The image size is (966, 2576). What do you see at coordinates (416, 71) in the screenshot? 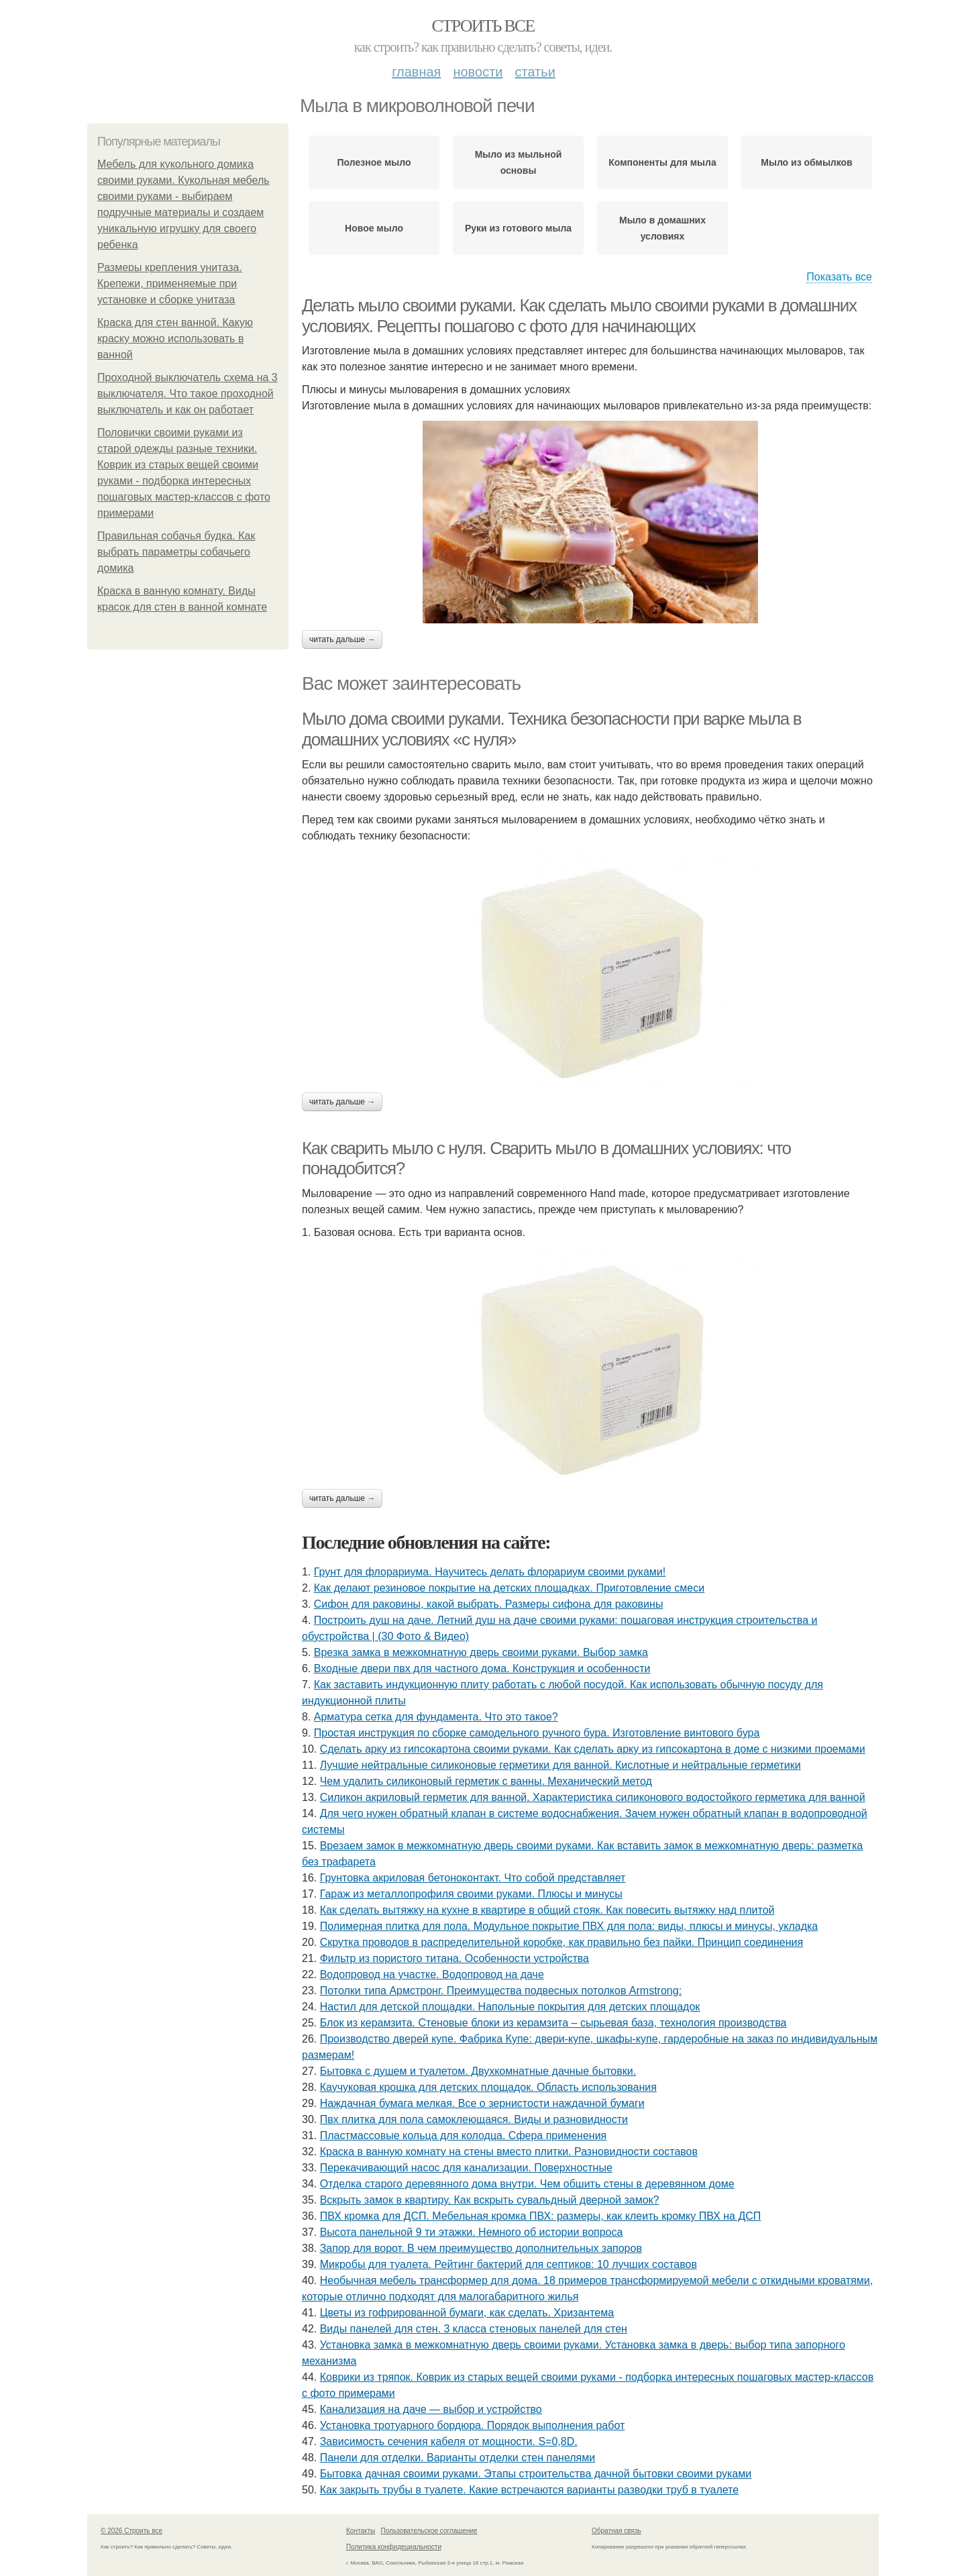
I see `Главная` at bounding box center [416, 71].